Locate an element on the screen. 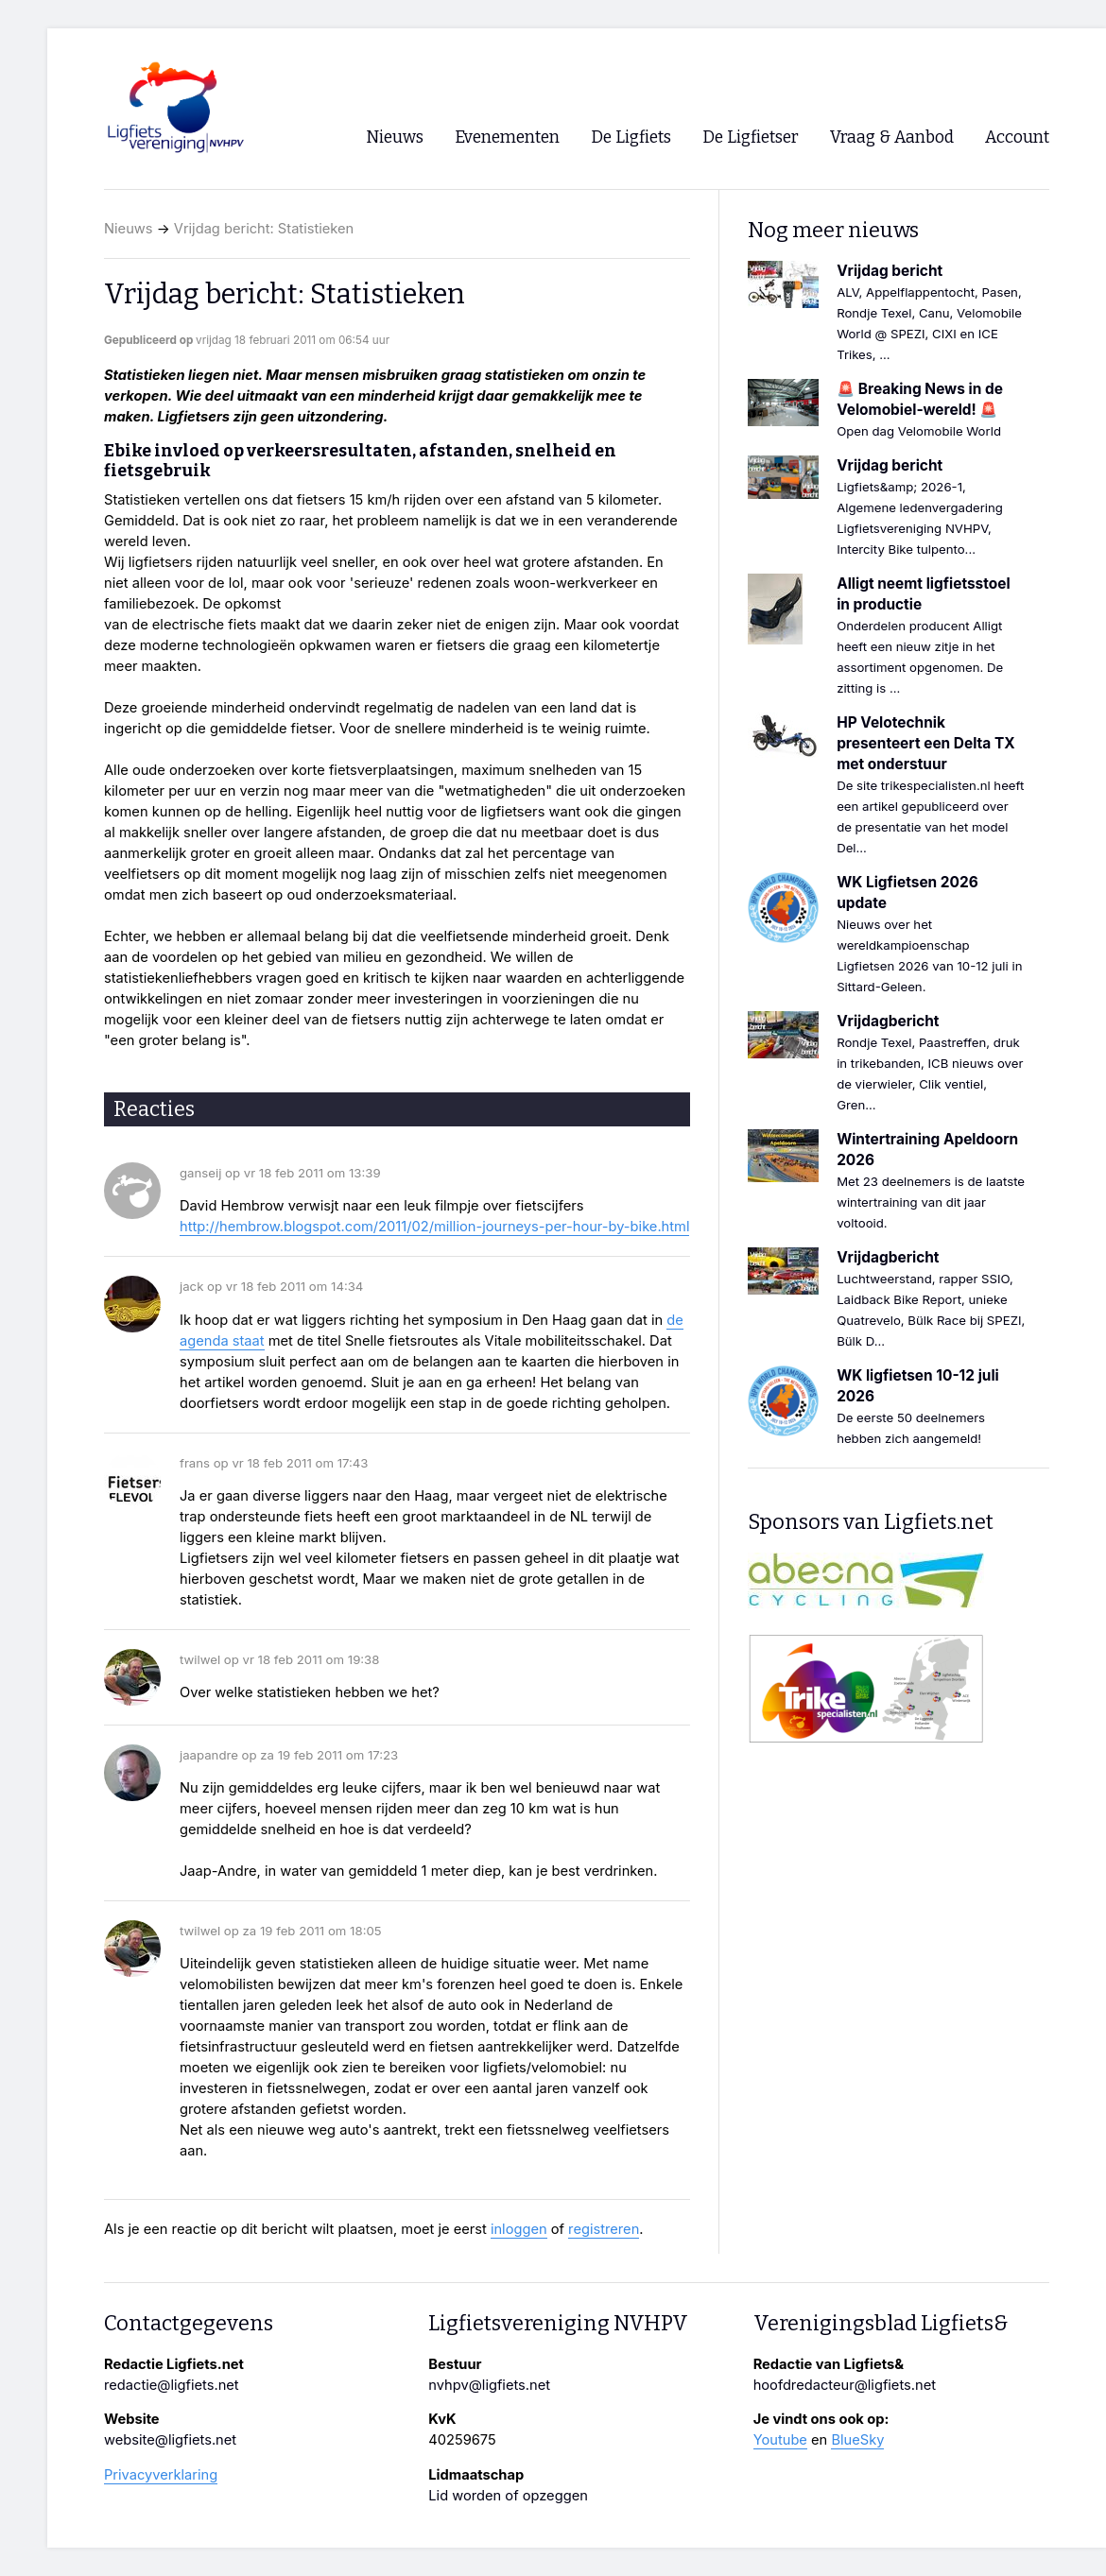 The image size is (1106, 2576). hoofdredacteur@ligfiets.net is located at coordinates (844, 2385).